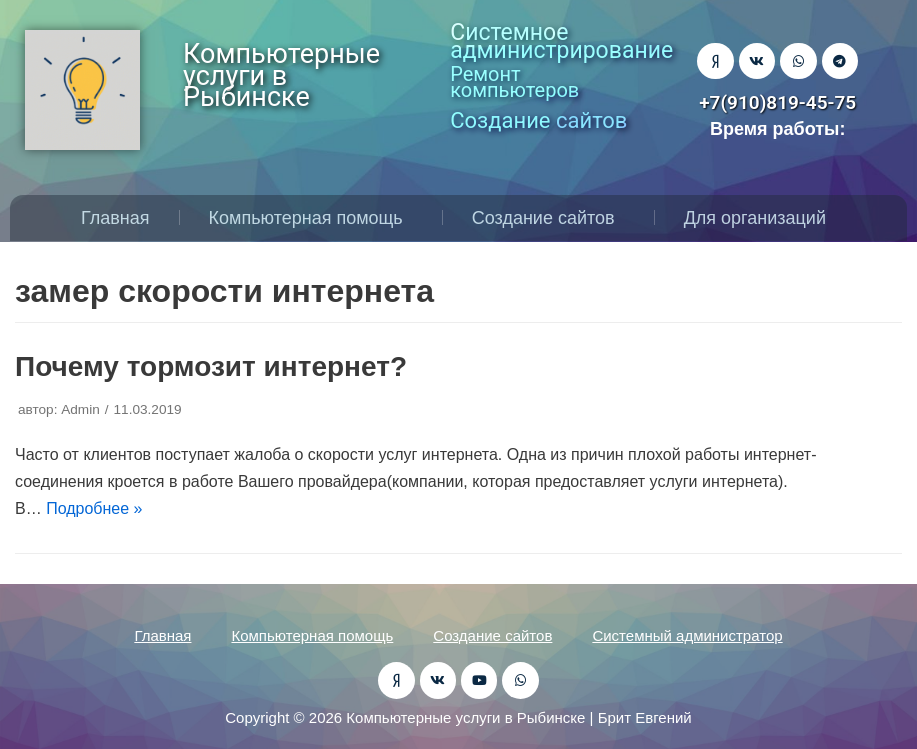 Image resolution: width=917 pixels, height=749 pixels. Describe the element at coordinates (687, 635) in the screenshot. I see `Системный администратор` at that location.